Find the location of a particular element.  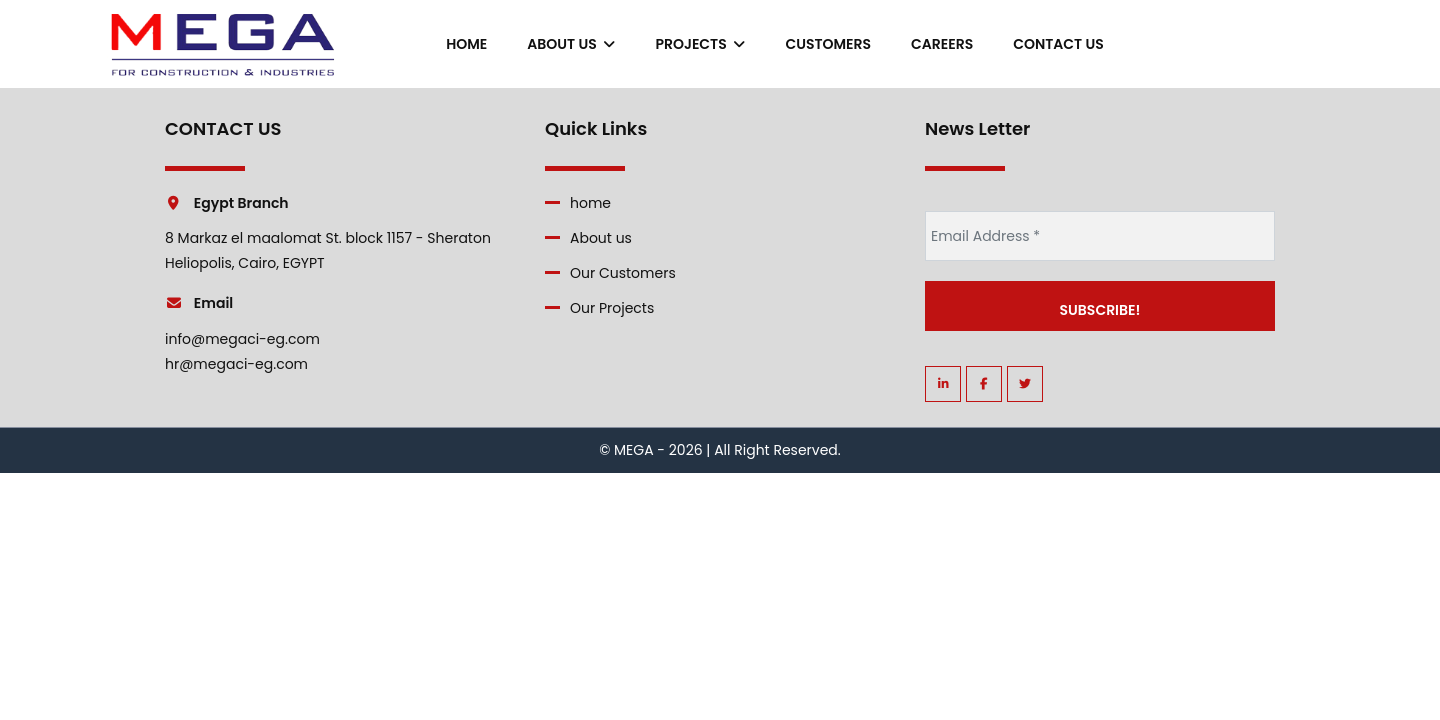

[Email Address *] is located at coordinates (1100, 236).